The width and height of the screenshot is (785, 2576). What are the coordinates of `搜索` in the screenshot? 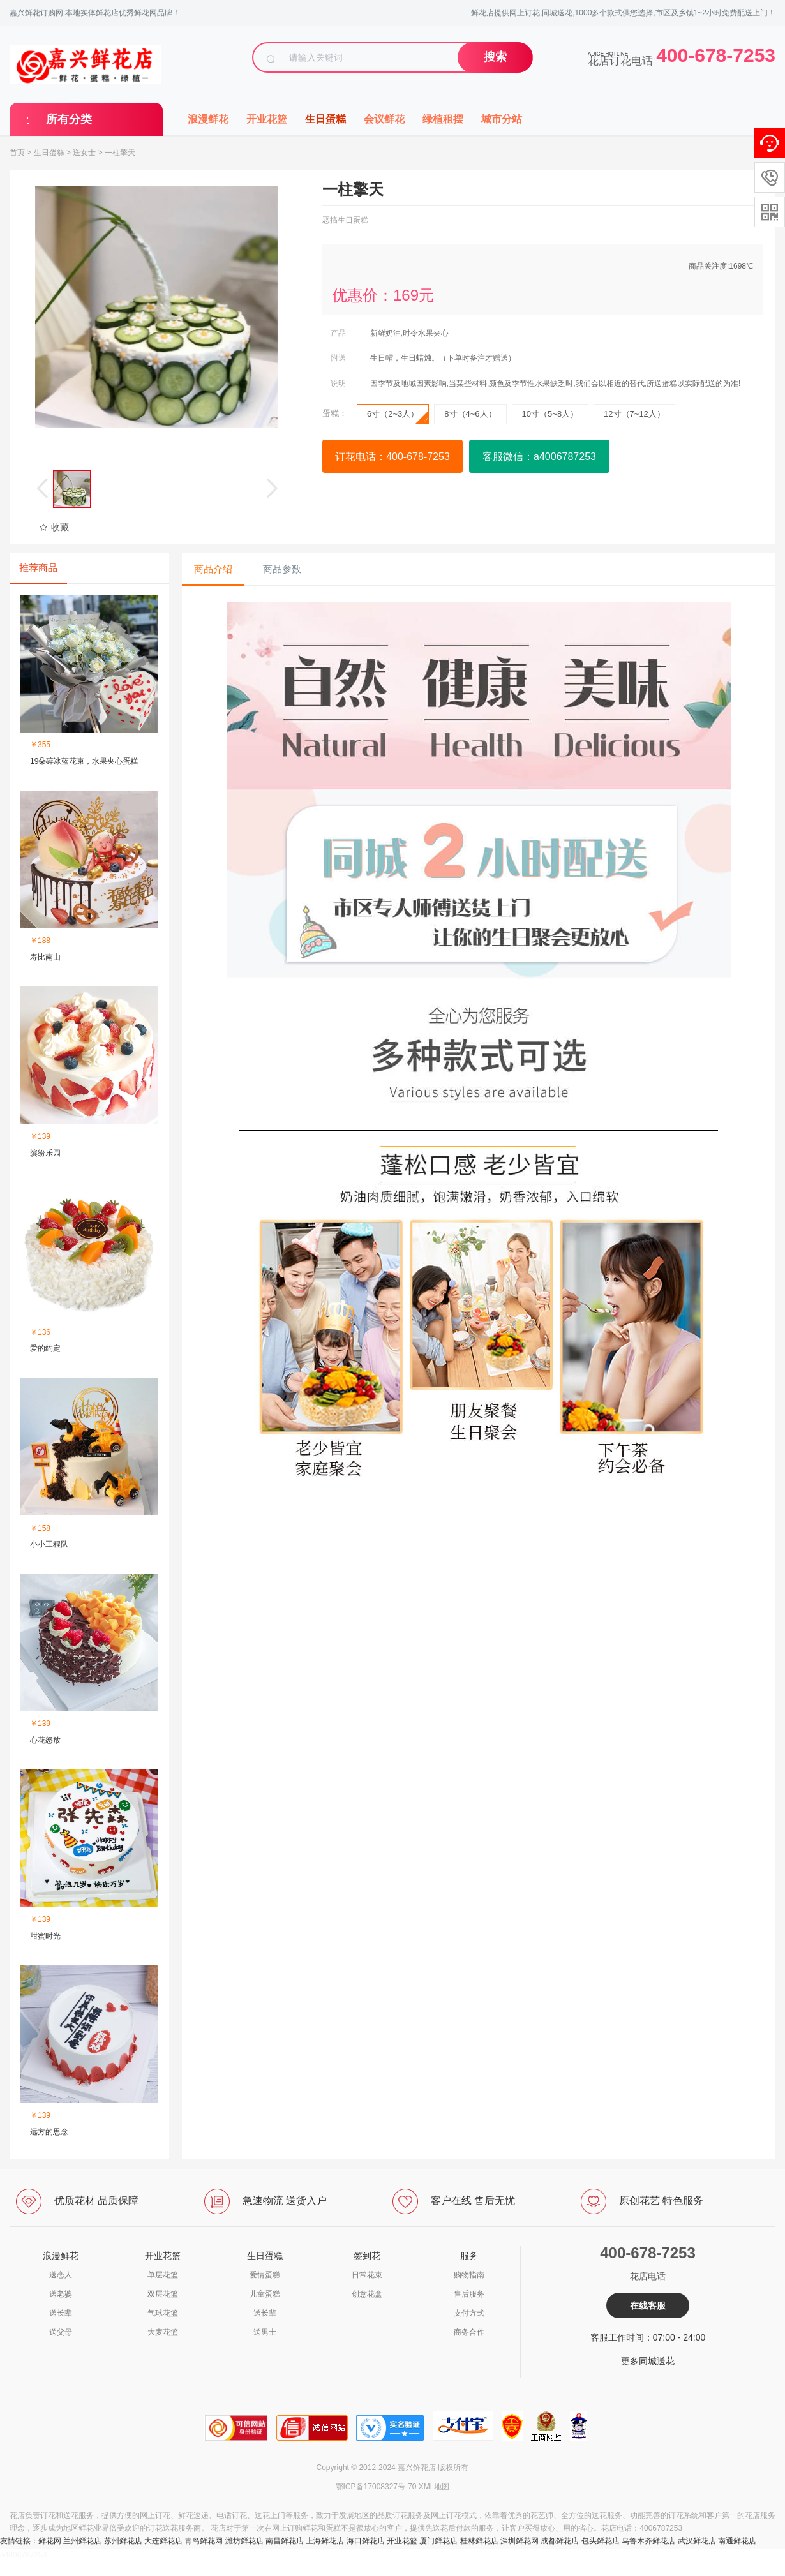 It's located at (495, 56).